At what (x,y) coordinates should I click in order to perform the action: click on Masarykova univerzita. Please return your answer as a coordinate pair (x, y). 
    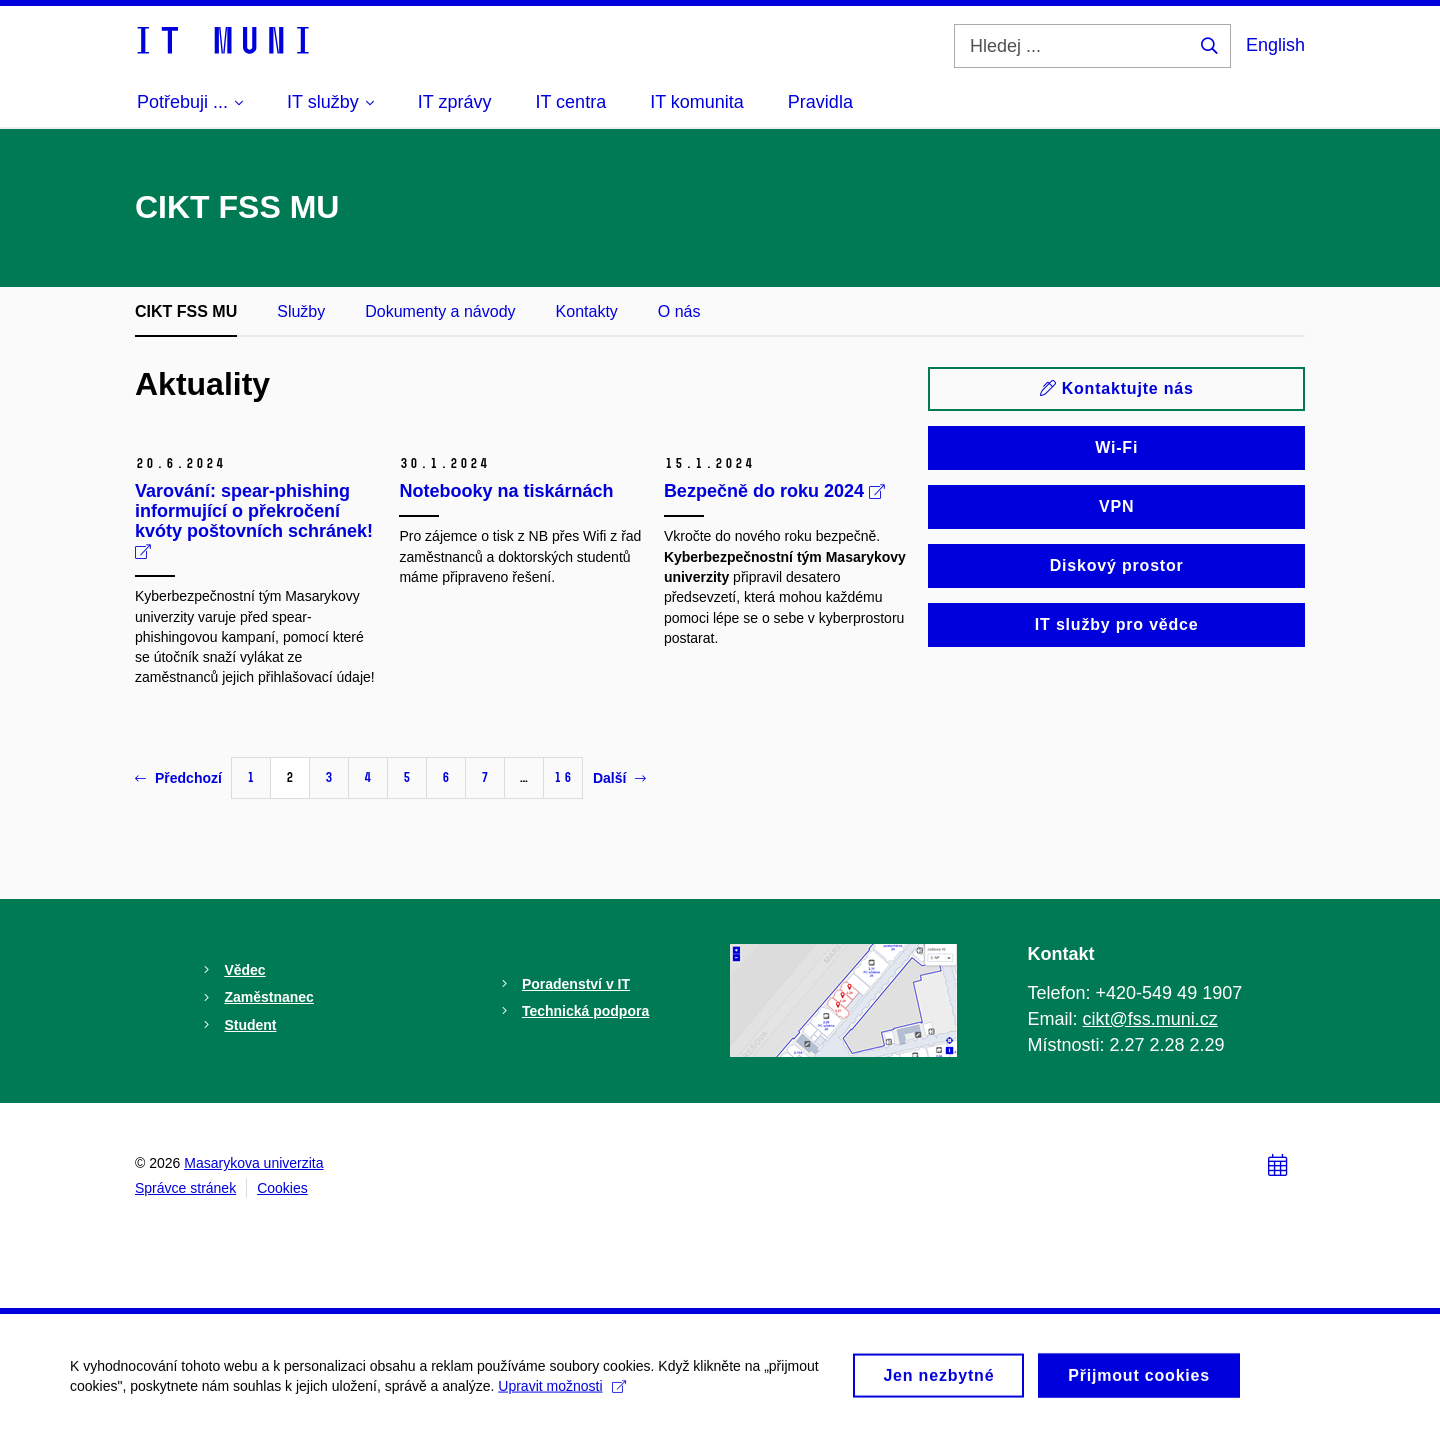
    Looking at the image, I should click on (253, 1163).